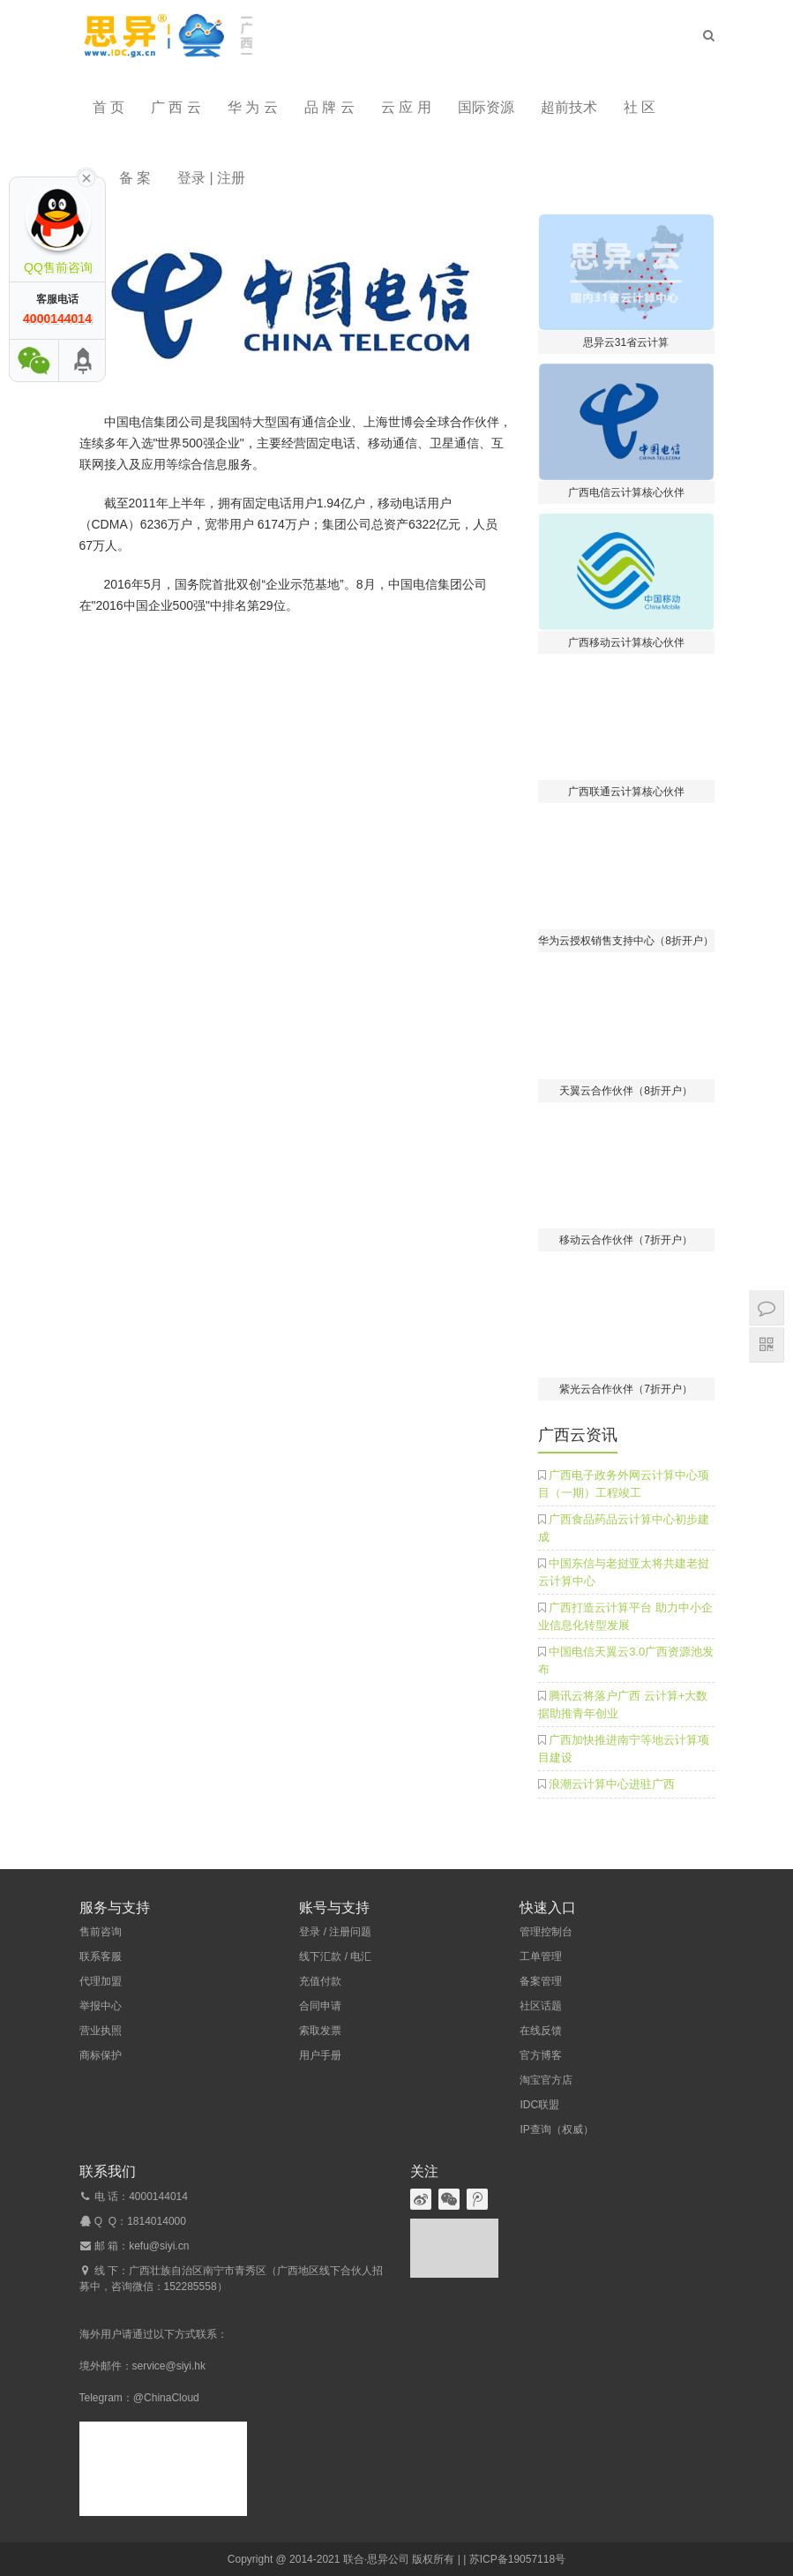  Describe the element at coordinates (335, 1956) in the screenshot. I see `线下汇款 / 电汇` at that location.